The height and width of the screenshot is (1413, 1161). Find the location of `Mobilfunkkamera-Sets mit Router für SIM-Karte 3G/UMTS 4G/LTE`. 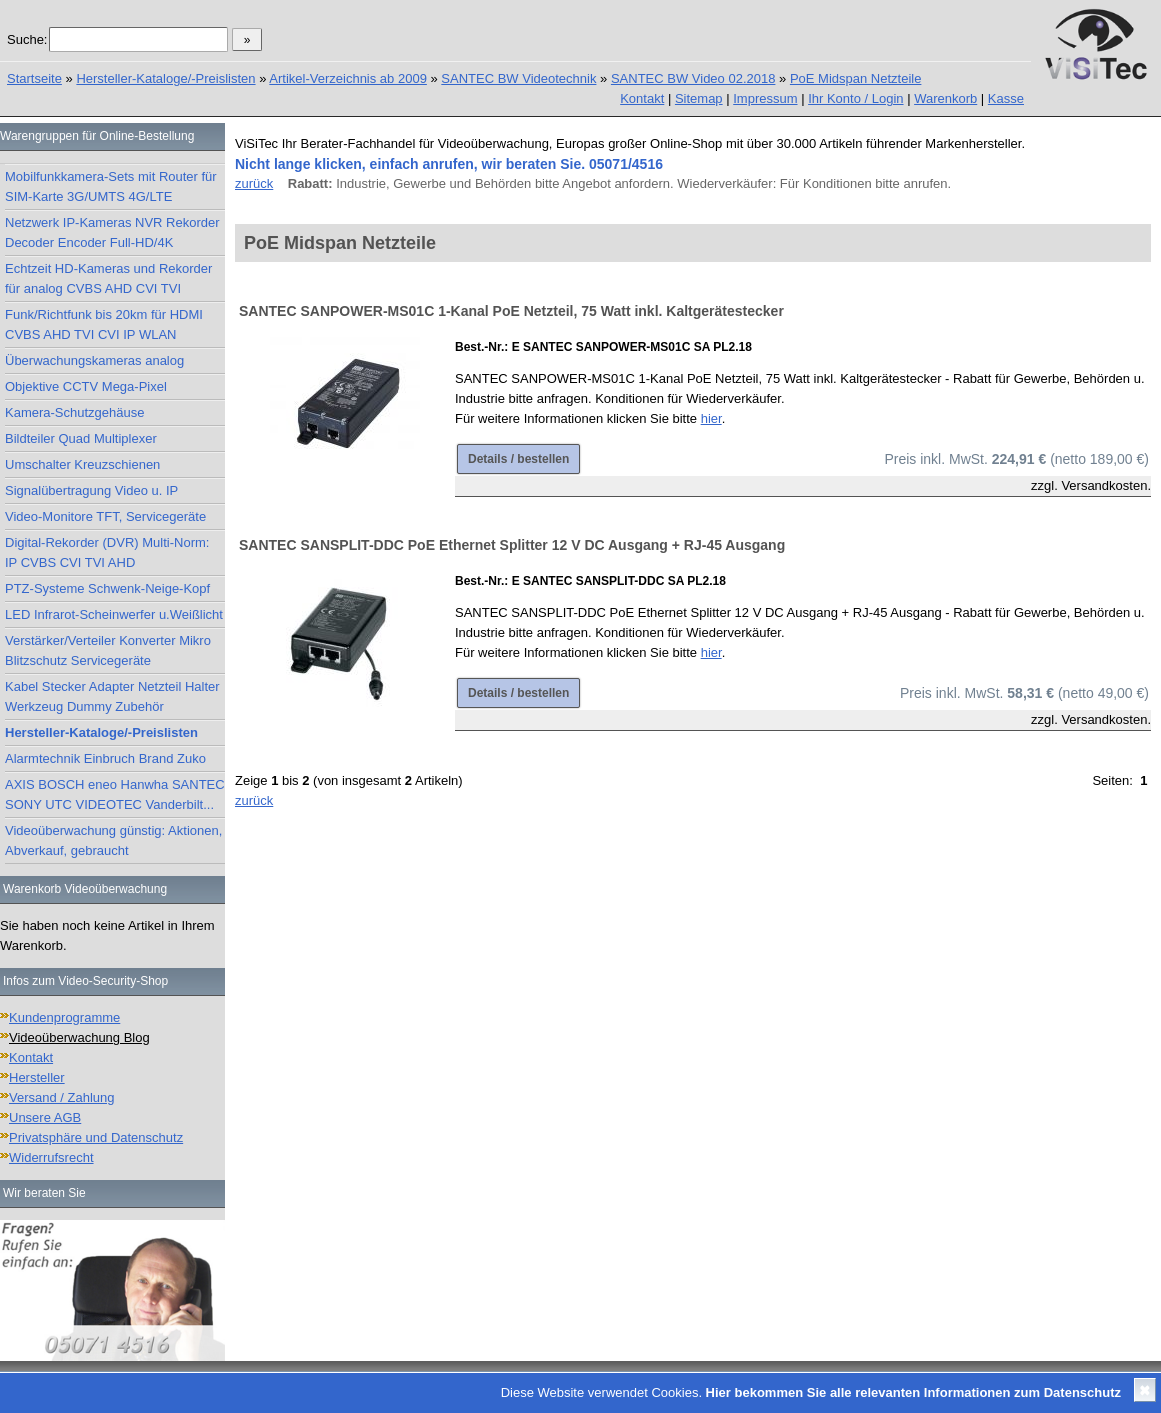

Mobilfunkkamera-Sets mit Router für SIM-Karte 3G/UMTS 4G/LTE is located at coordinates (111, 186).